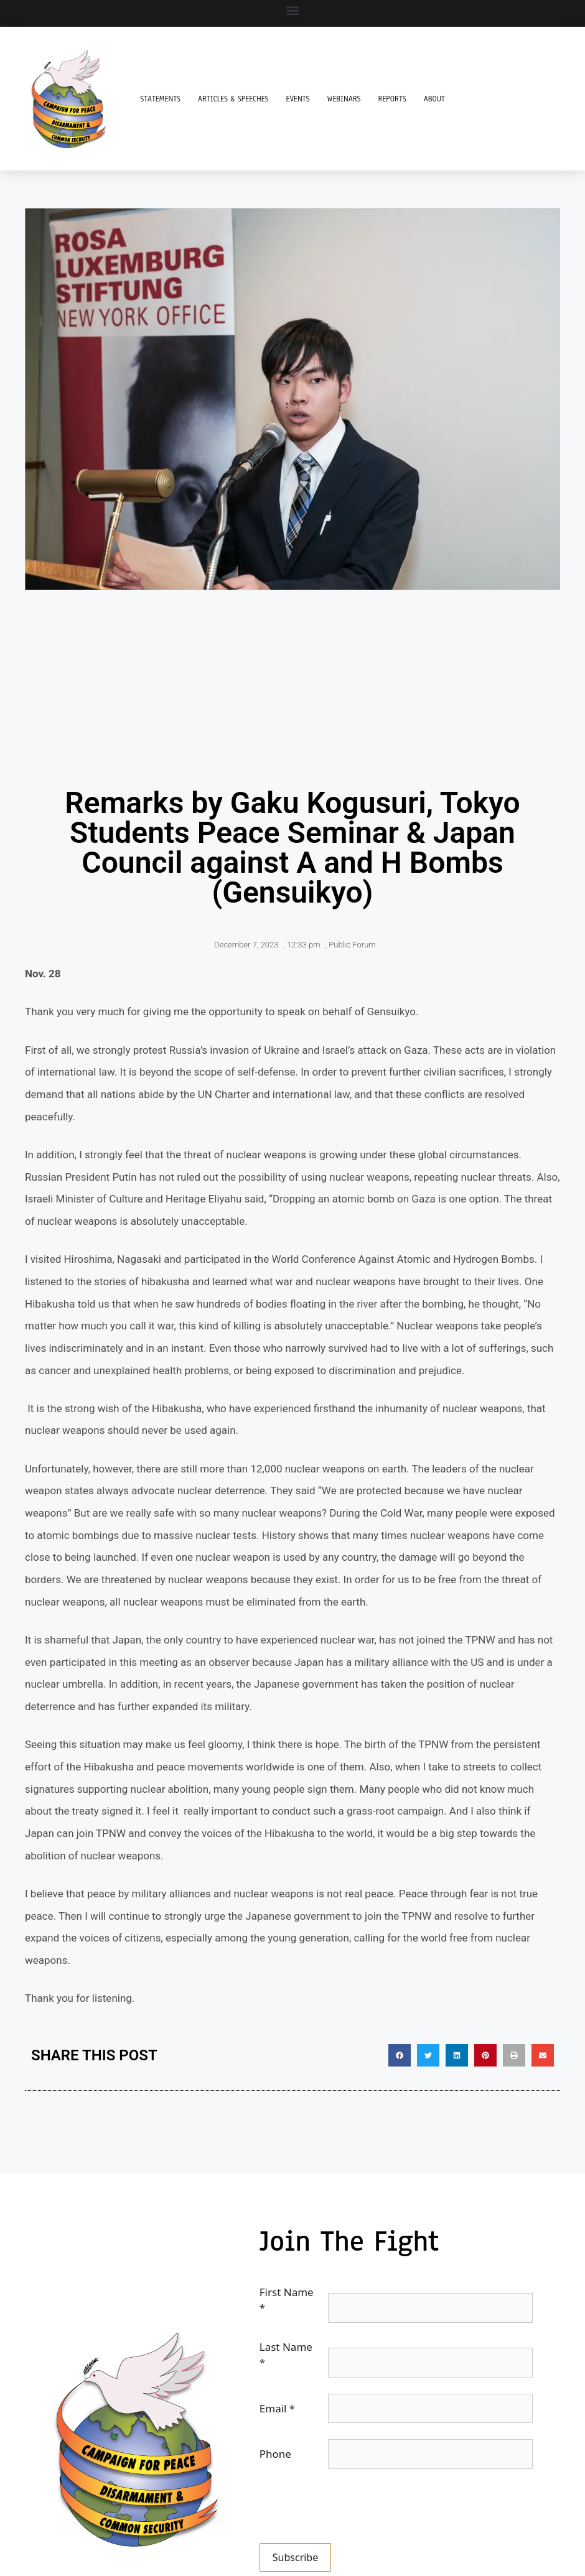 The image size is (585, 2576). What do you see at coordinates (352, 944) in the screenshot?
I see `Public Forum` at bounding box center [352, 944].